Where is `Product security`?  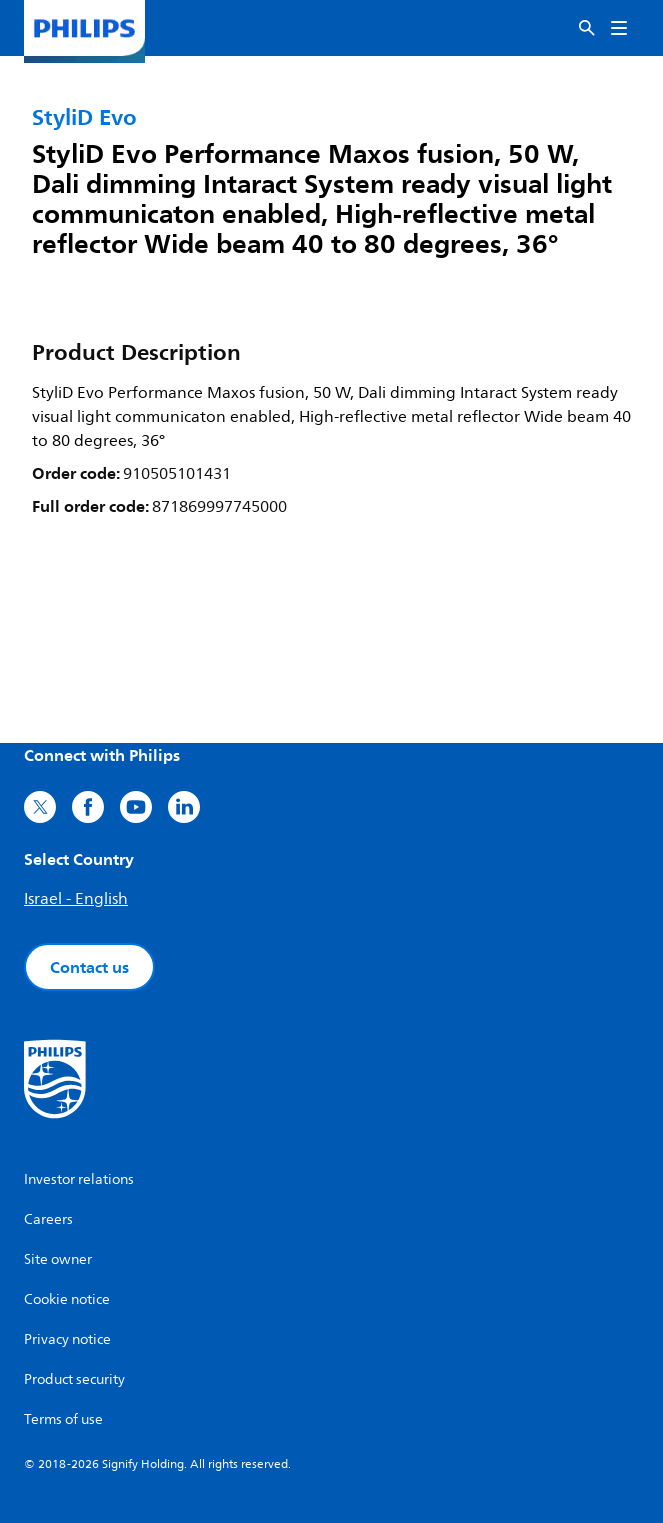
Product security is located at coordinates (74, 1379).